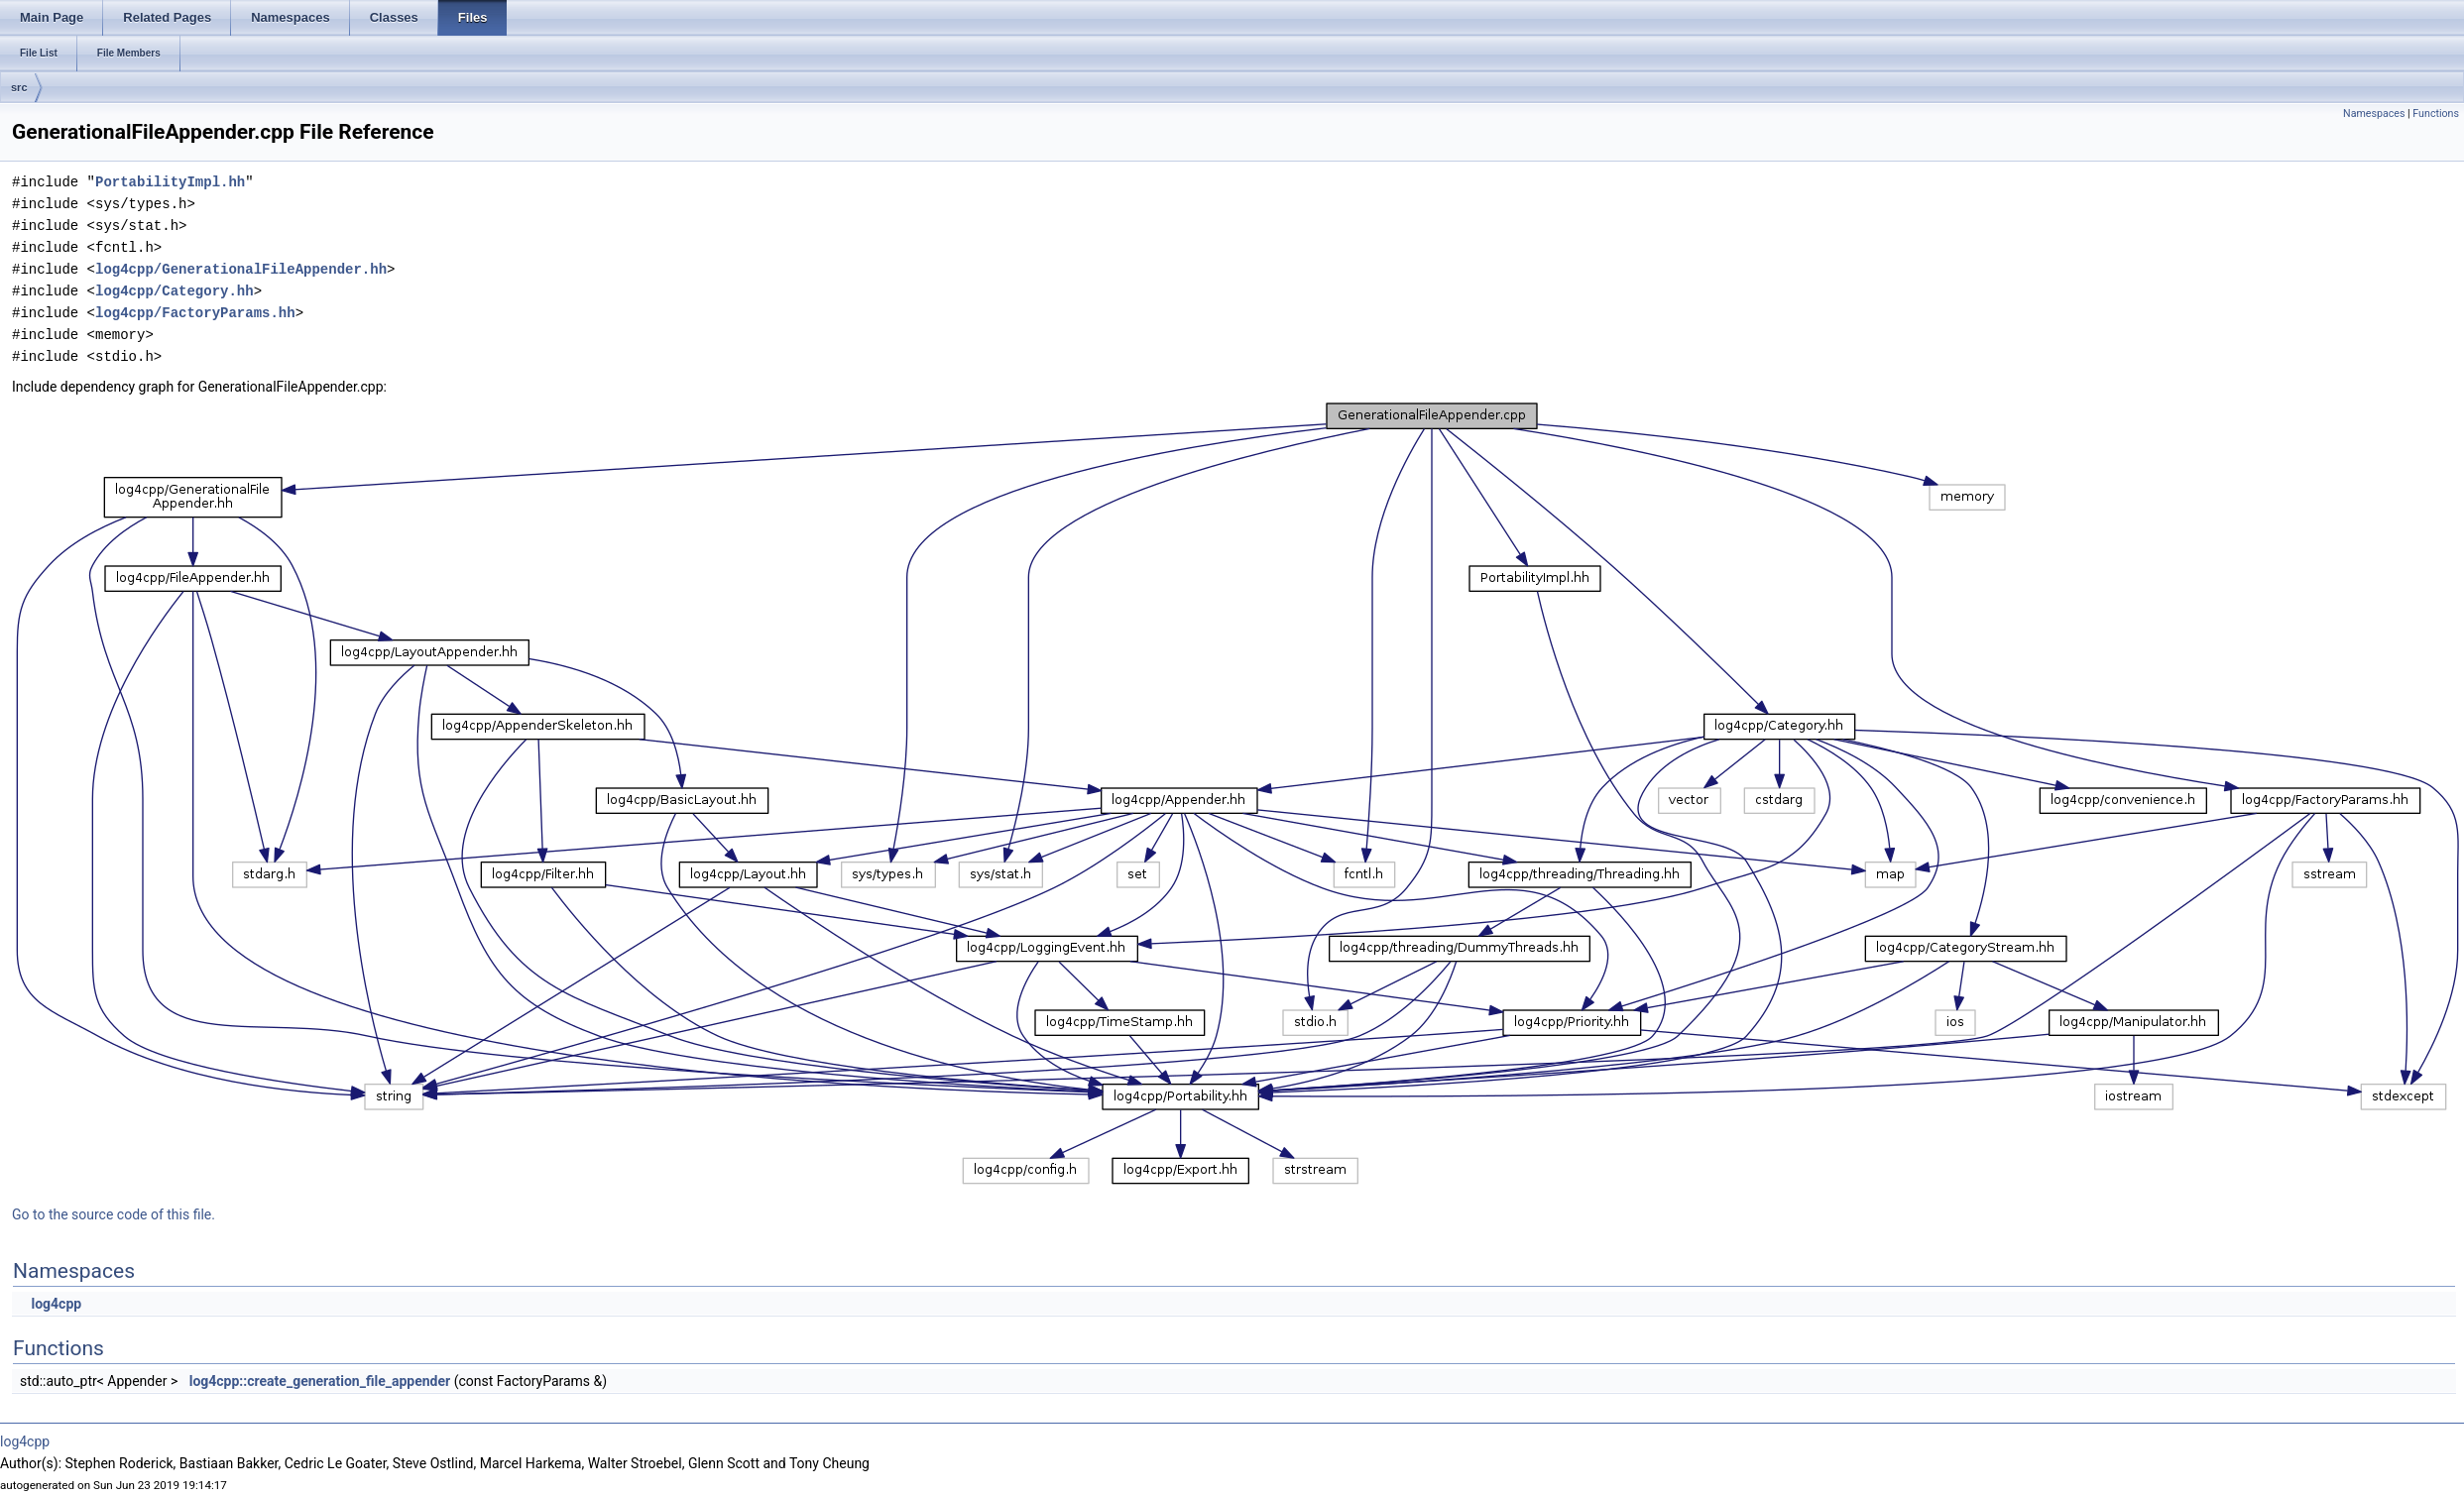  I want to click on log4cpp/GenerationalFileAppender.hh, so click(241, 269).